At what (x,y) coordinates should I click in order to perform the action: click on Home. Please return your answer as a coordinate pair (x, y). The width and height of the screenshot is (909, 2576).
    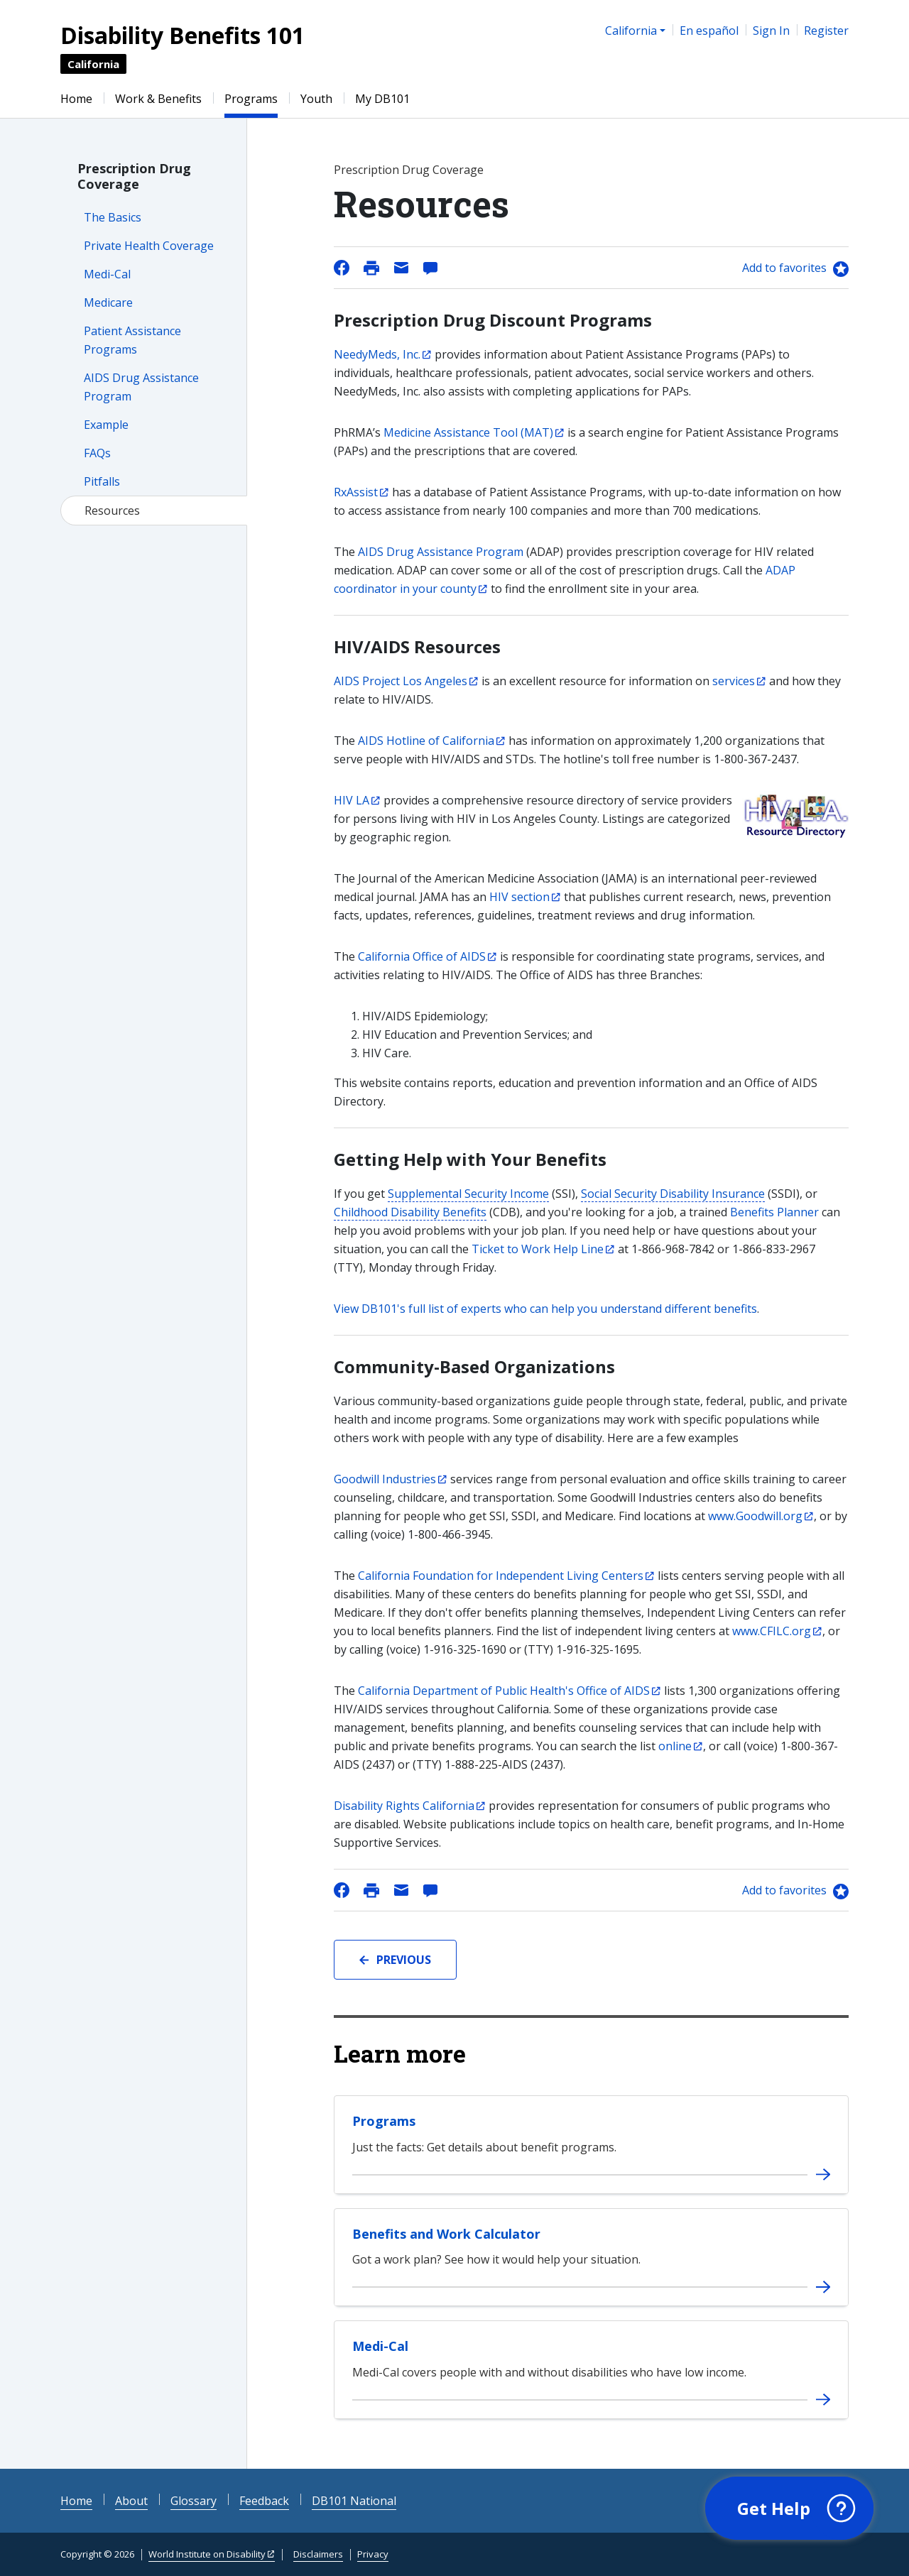
    Looking at the image, I should click on (76, 99).